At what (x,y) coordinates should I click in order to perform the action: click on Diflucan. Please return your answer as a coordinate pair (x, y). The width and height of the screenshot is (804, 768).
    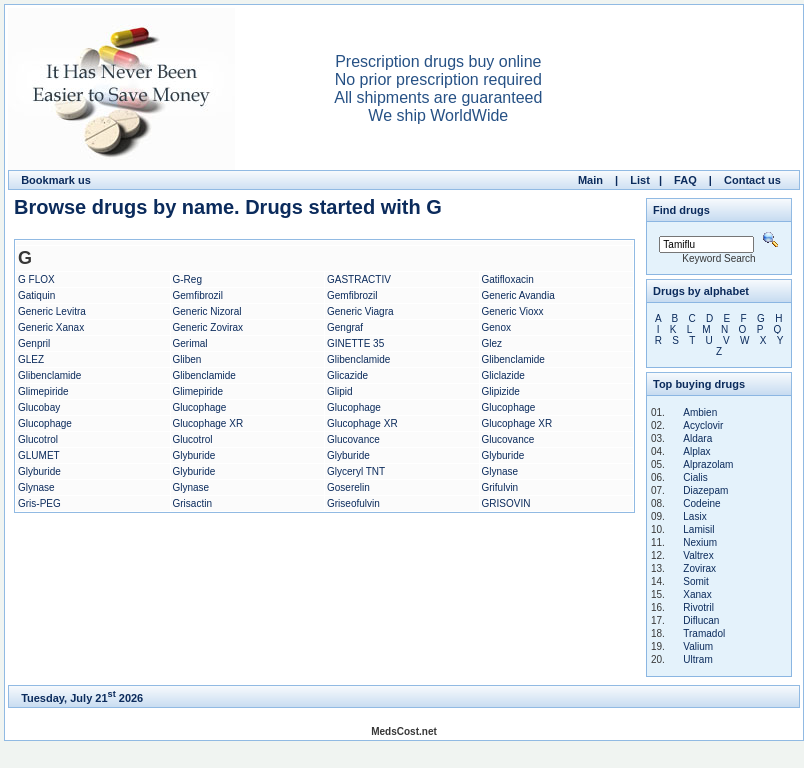
    Looking at the image, I should click on (701, 620).